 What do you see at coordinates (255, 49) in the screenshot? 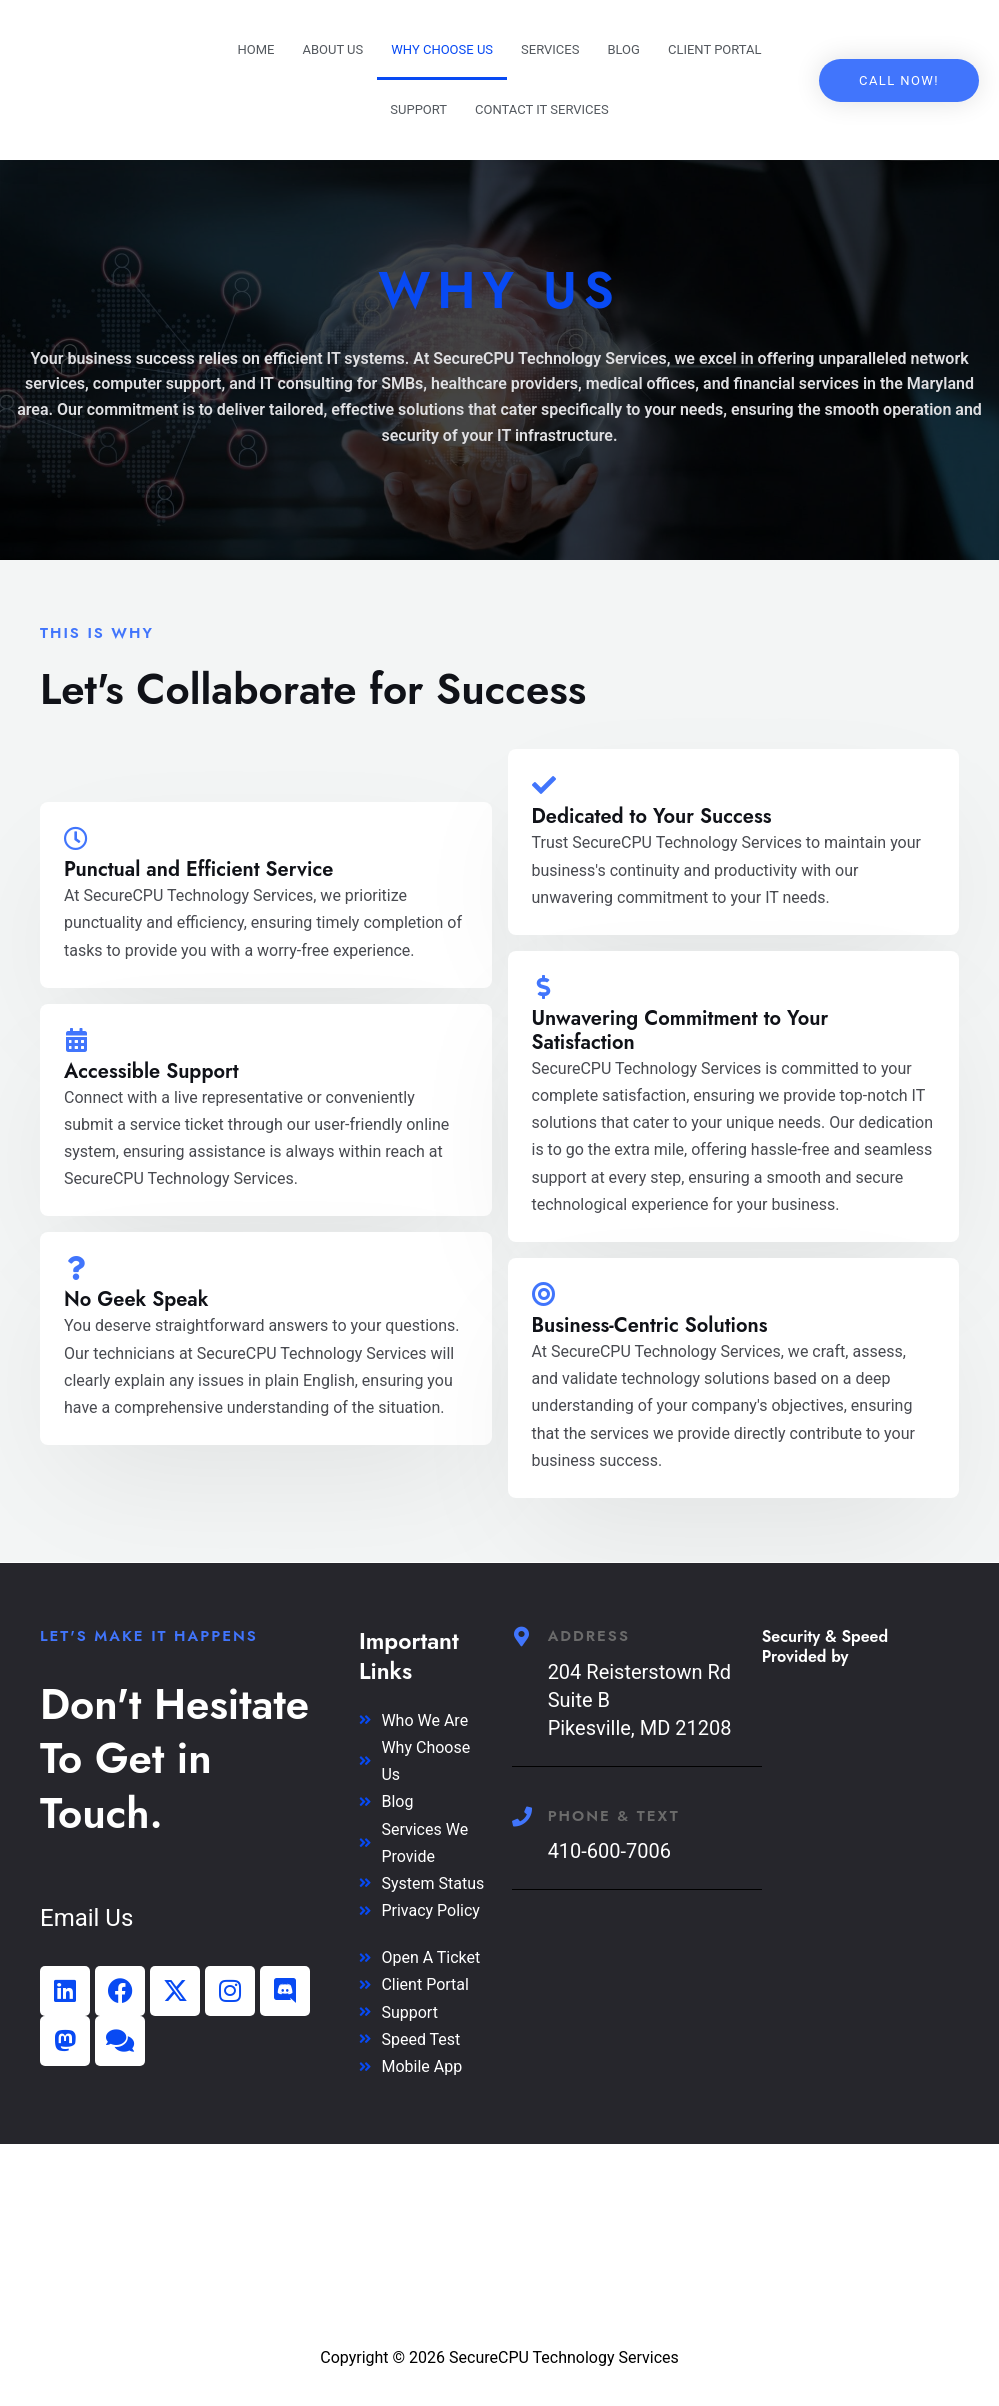
I see `Home` at bounding box center [255, 49].